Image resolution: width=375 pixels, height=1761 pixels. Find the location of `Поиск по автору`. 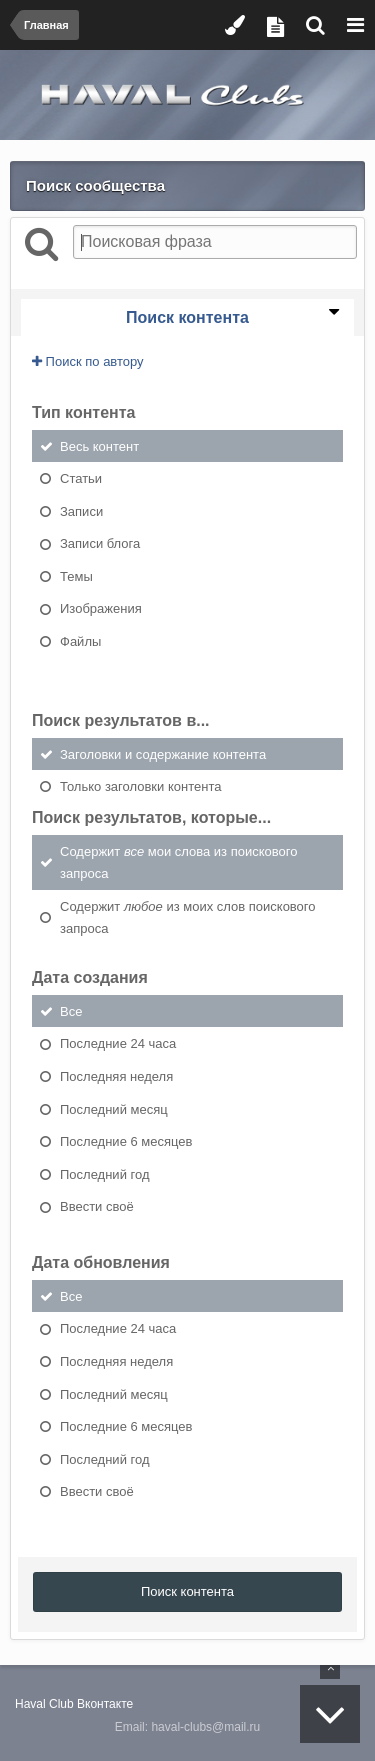

Поиск по автору is located at coordinates (88, 361).